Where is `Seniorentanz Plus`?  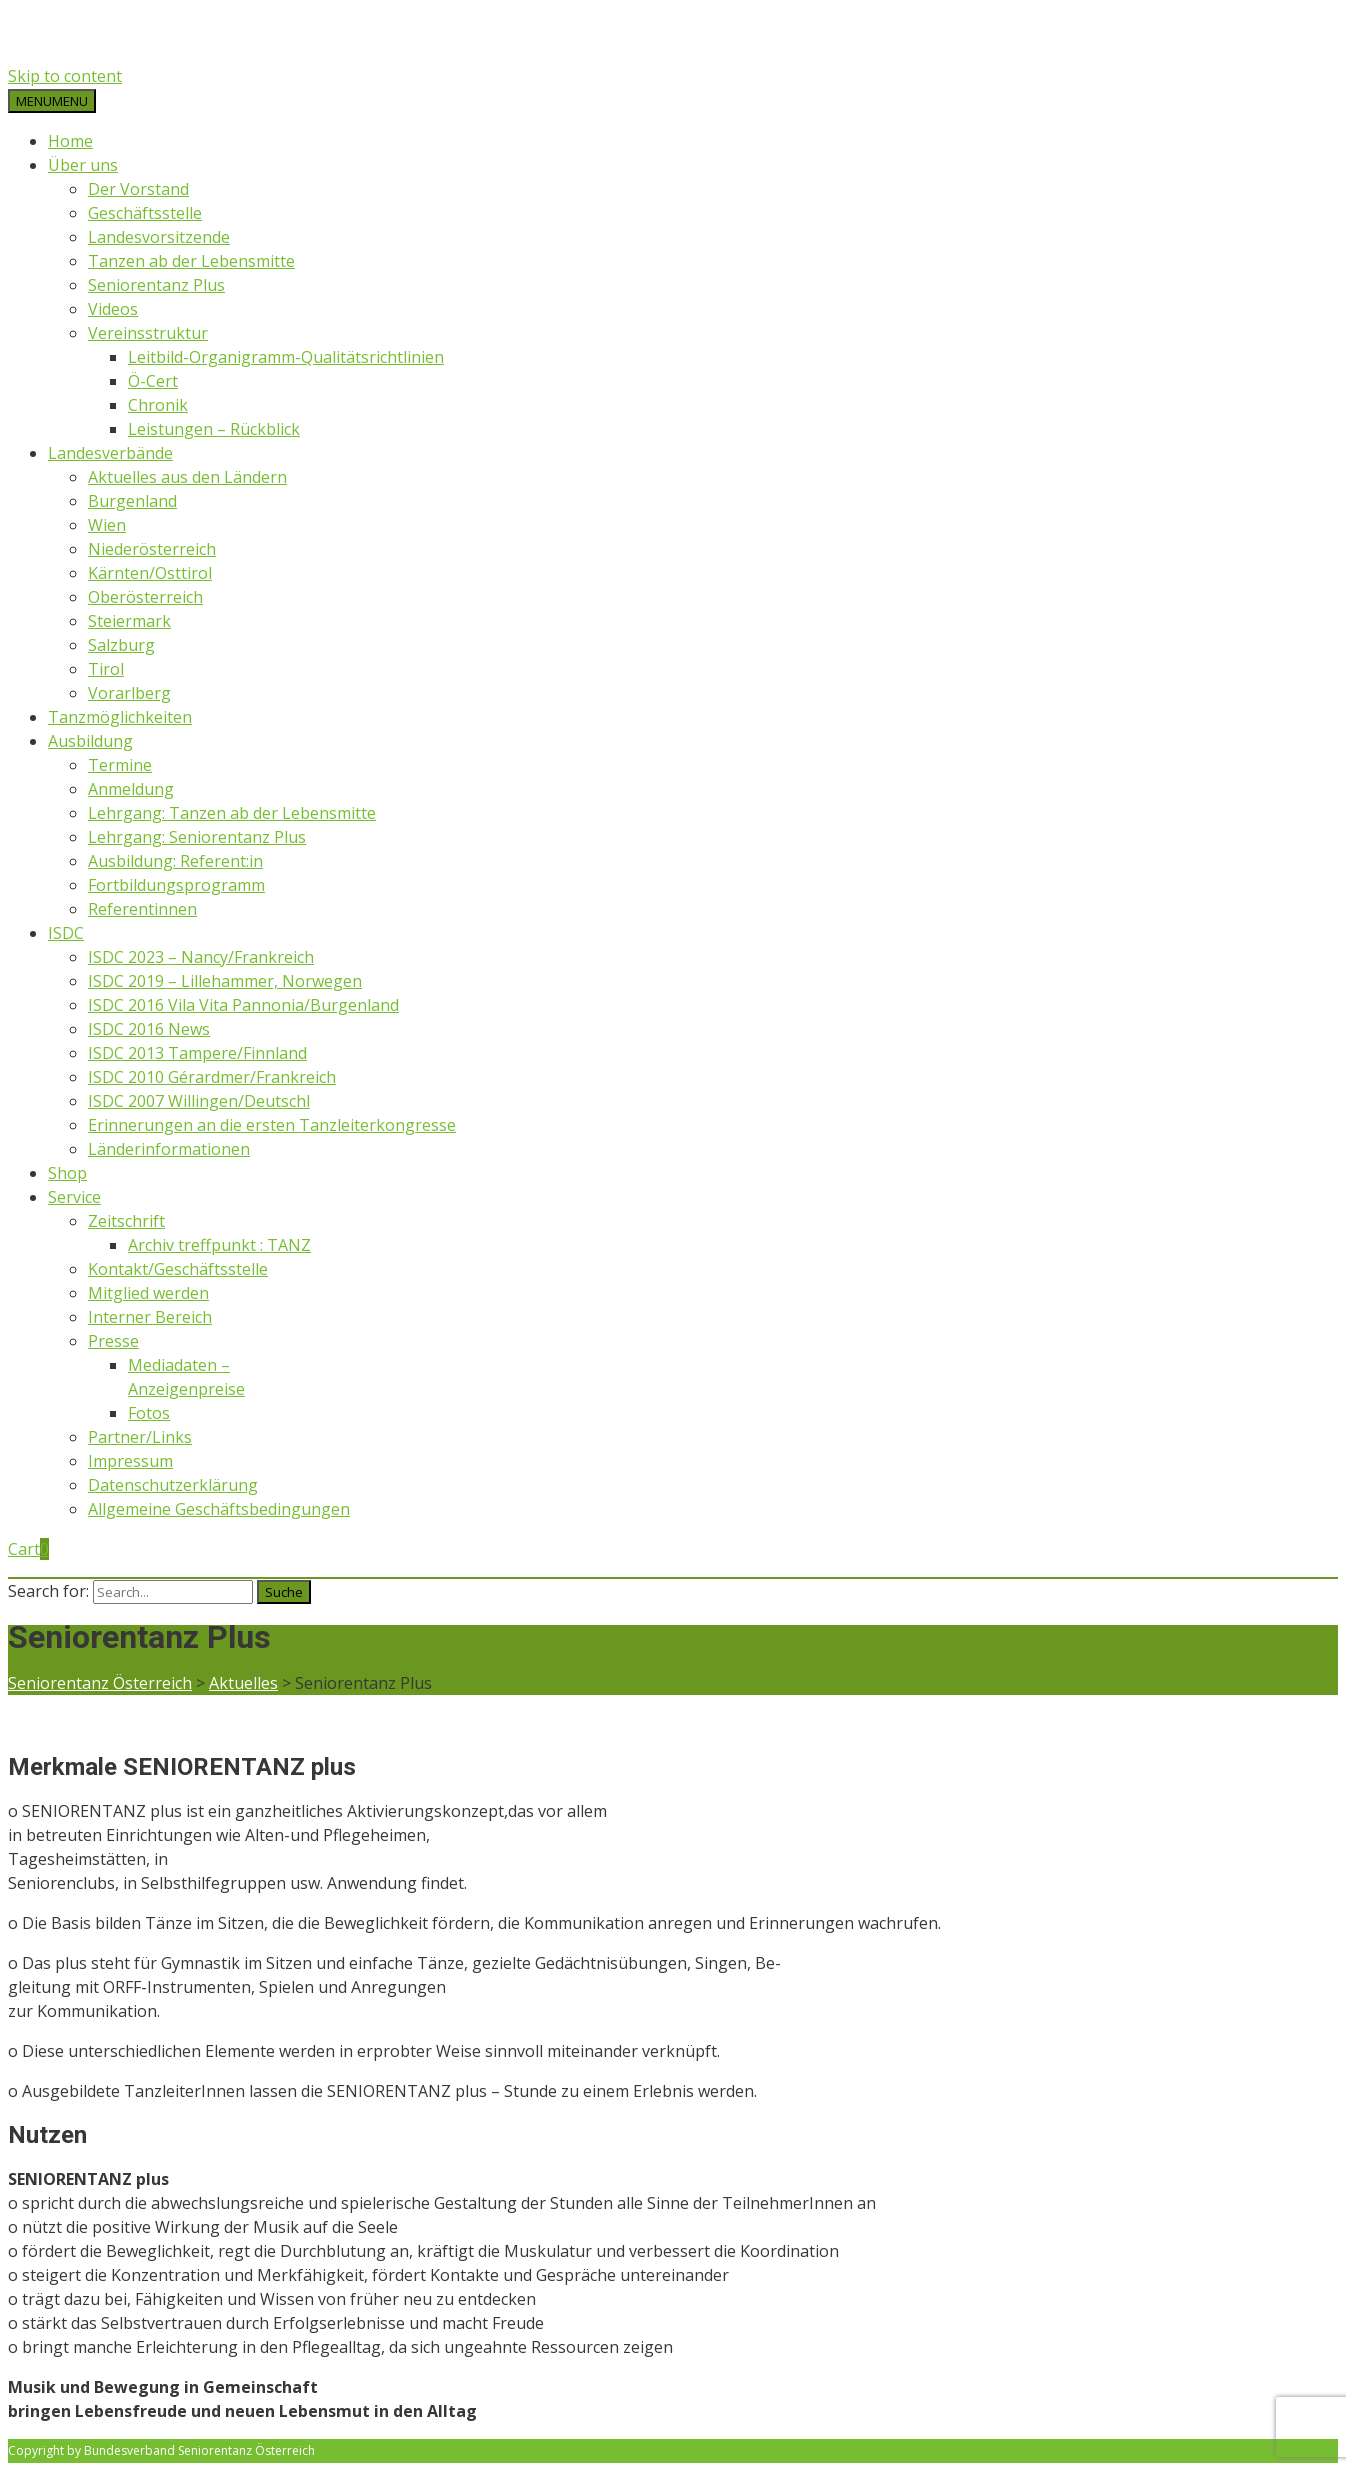
Seniorentanz Plus is located at coordinates (156, 285).